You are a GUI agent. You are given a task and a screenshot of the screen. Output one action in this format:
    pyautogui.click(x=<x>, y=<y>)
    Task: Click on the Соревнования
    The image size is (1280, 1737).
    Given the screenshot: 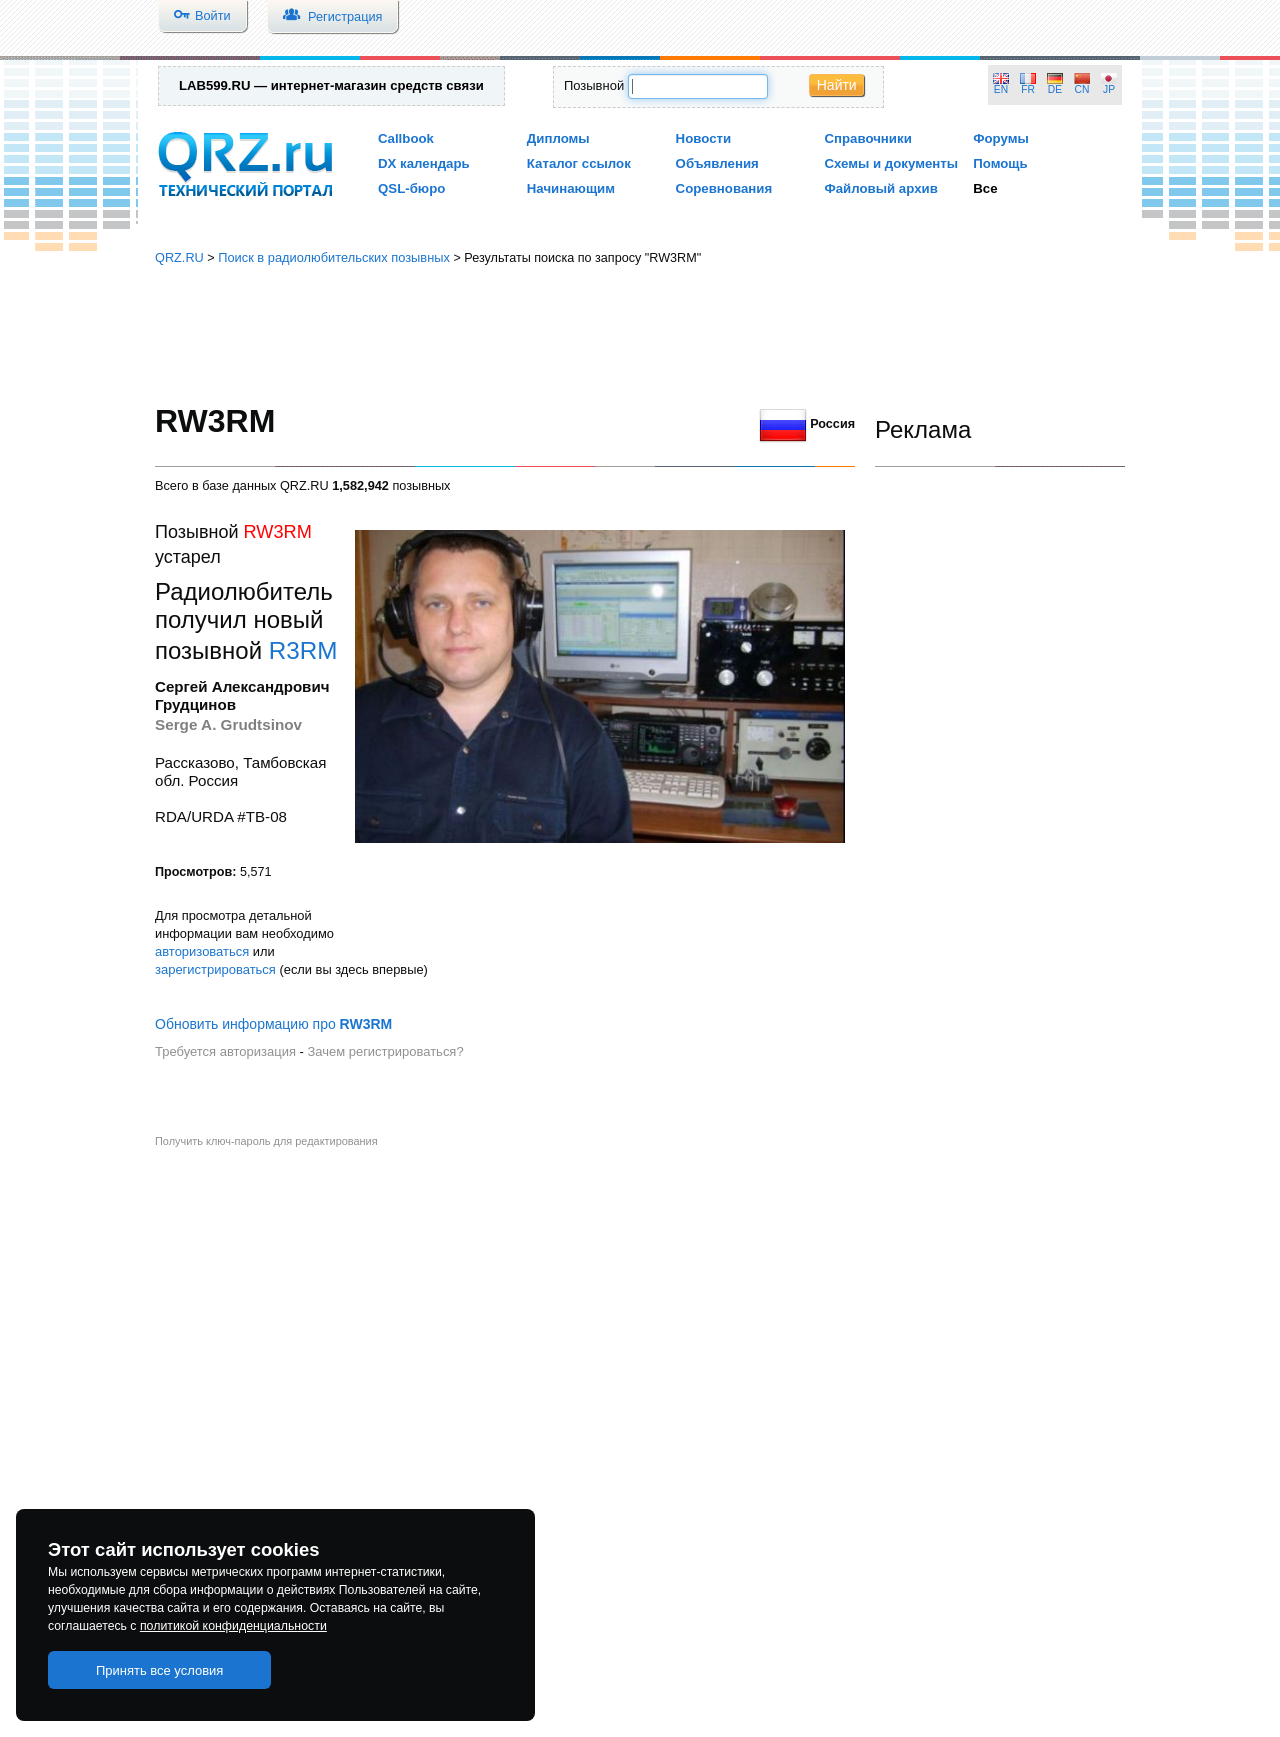 What is the action you would take?
    pyautogui.click(x=724, y=188)
    